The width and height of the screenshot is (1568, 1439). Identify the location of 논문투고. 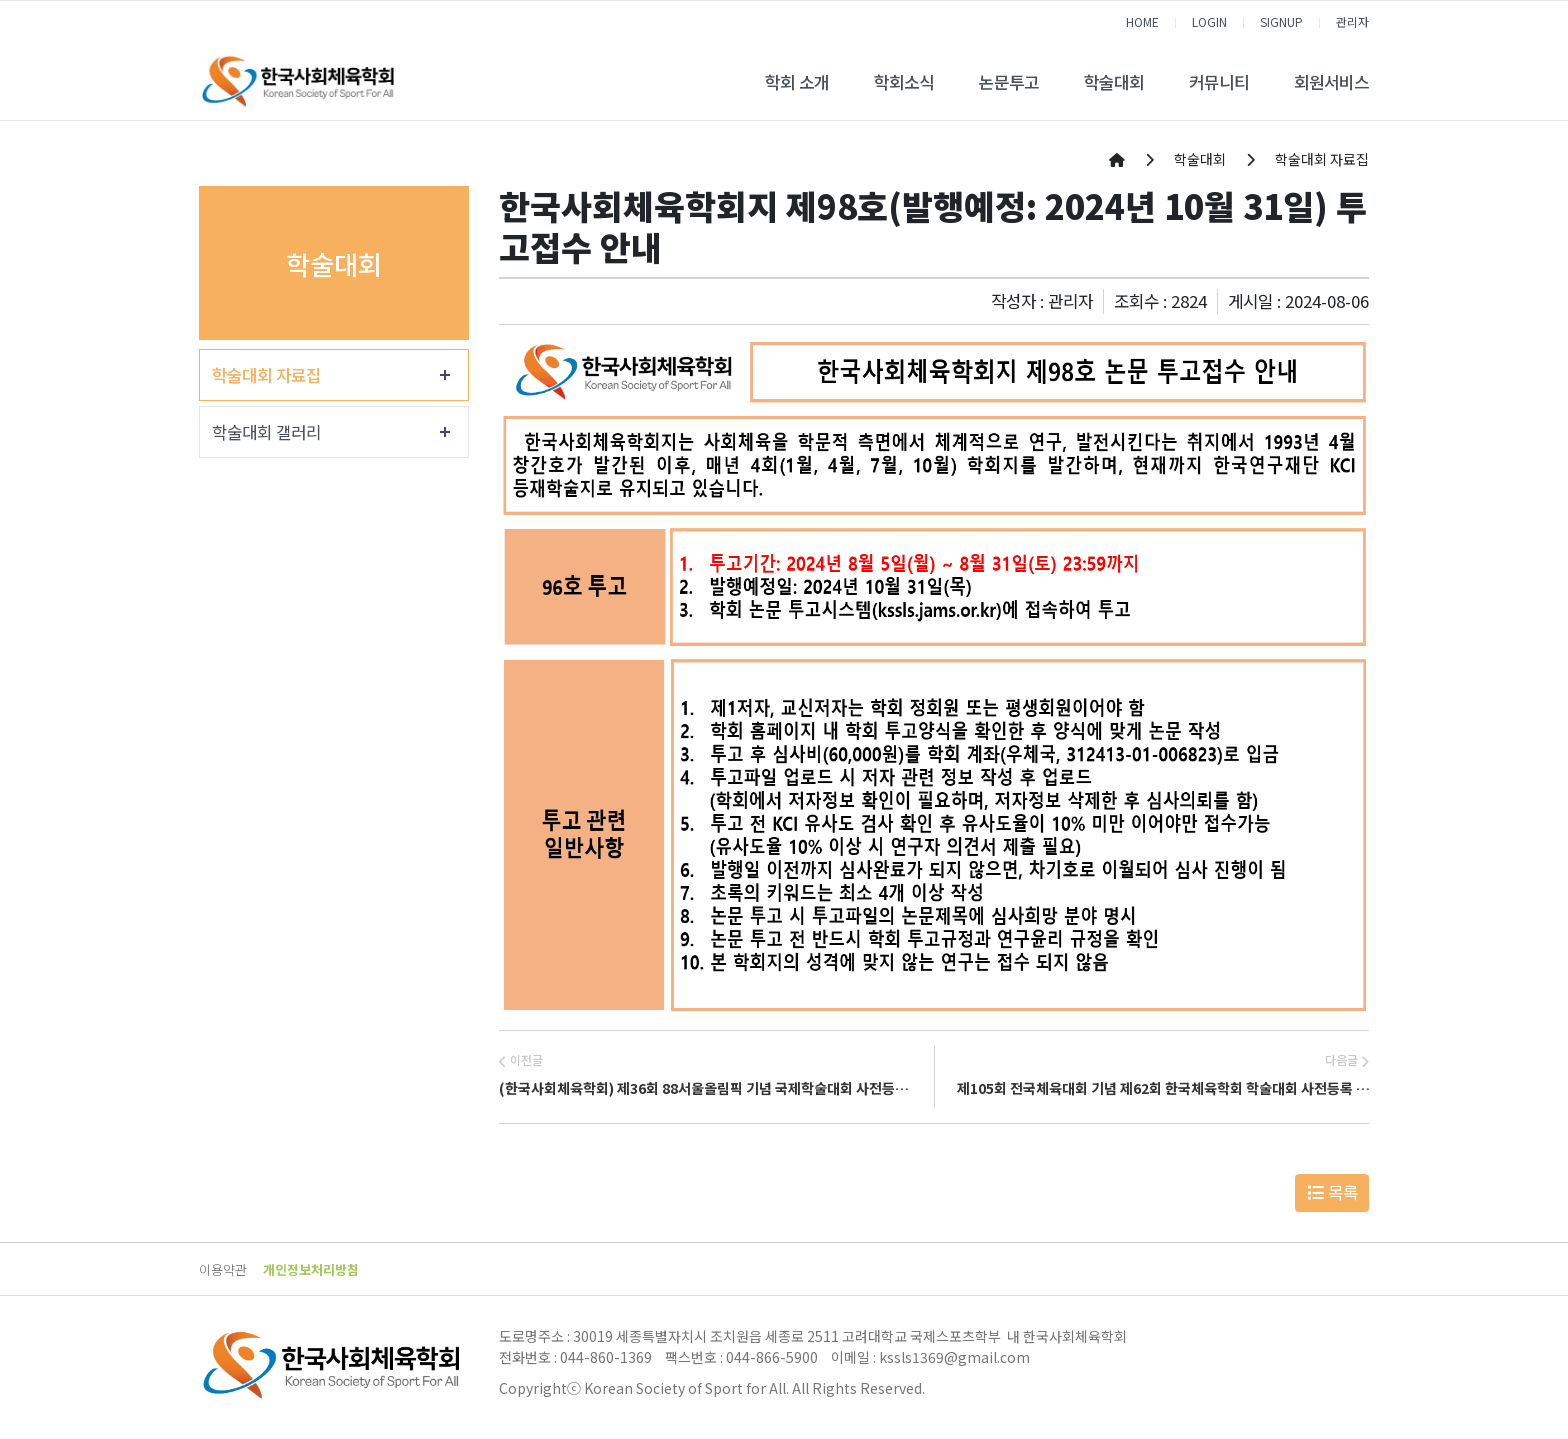
(1009, 82).